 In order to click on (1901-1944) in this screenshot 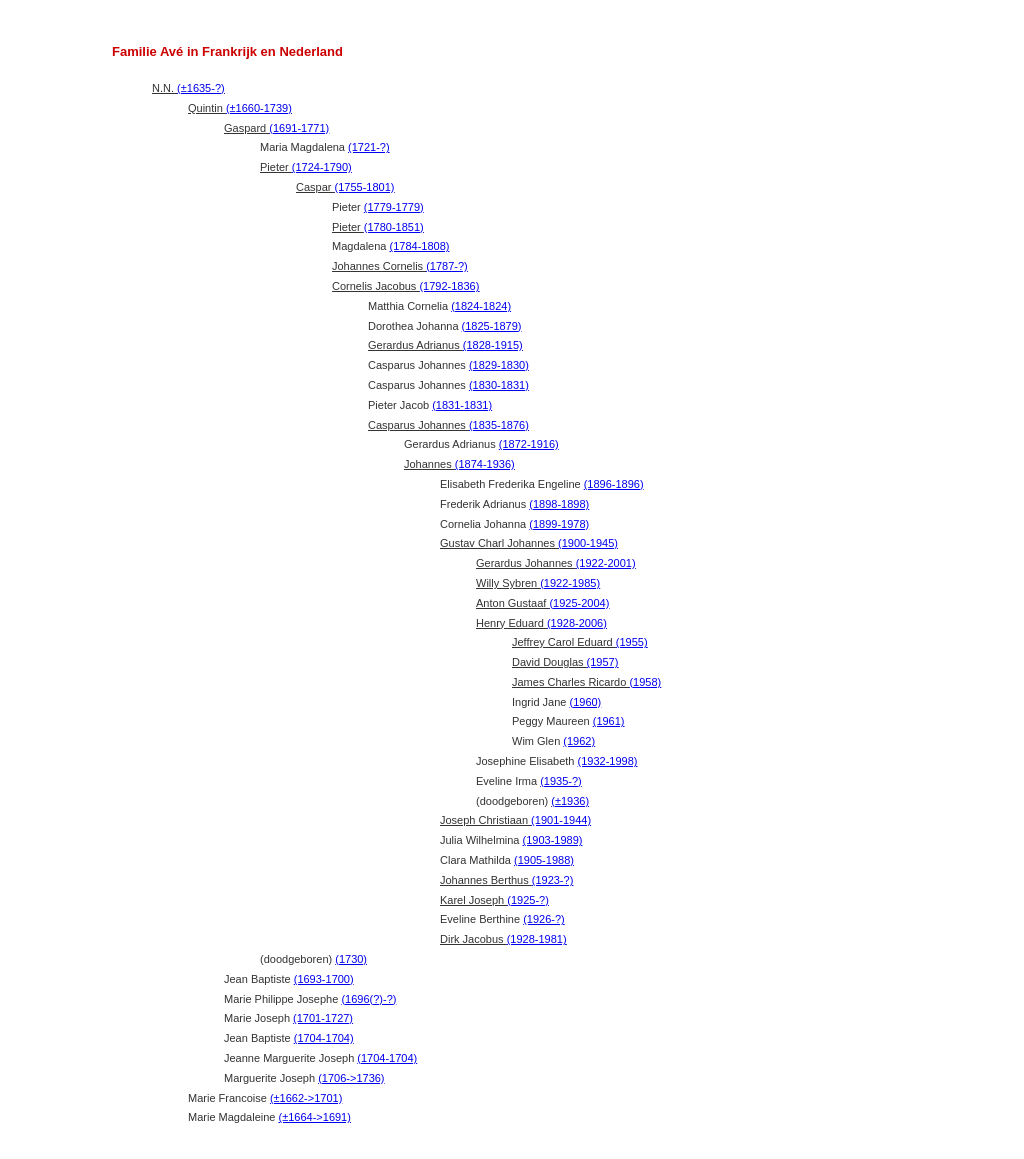, I will do `click(561, 820)`.